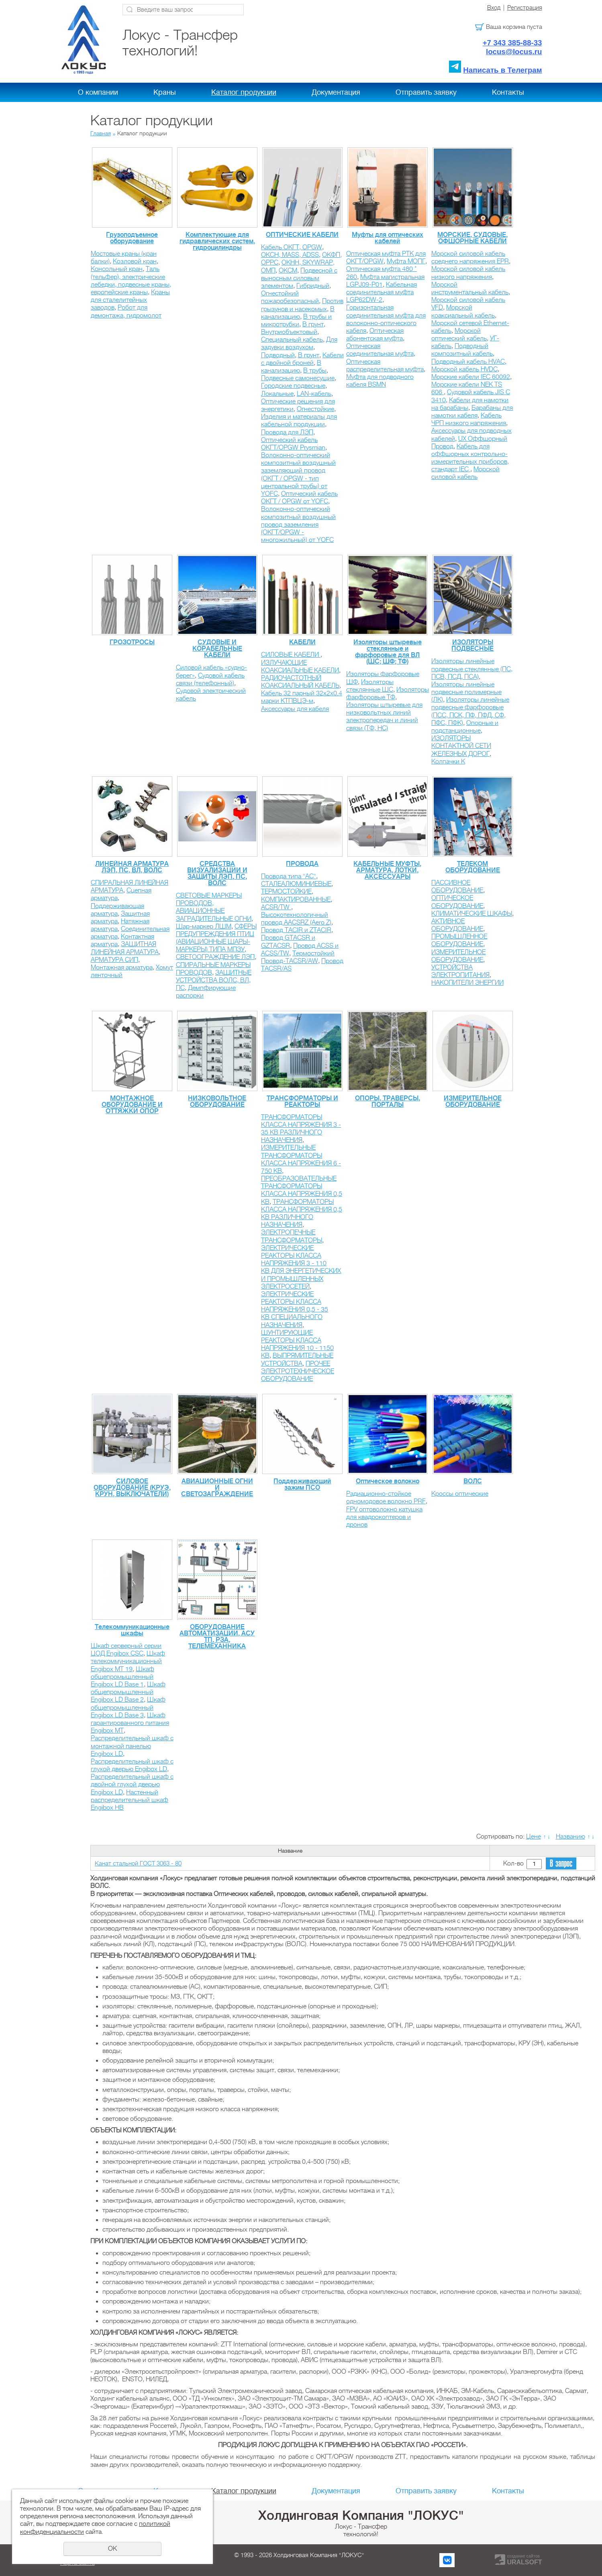 The width and height of the screenshot is (602, 2576). What do you see at coordinates (336, 92) in the screenshot?
I see `Документация` at bounding box center [336, 92].